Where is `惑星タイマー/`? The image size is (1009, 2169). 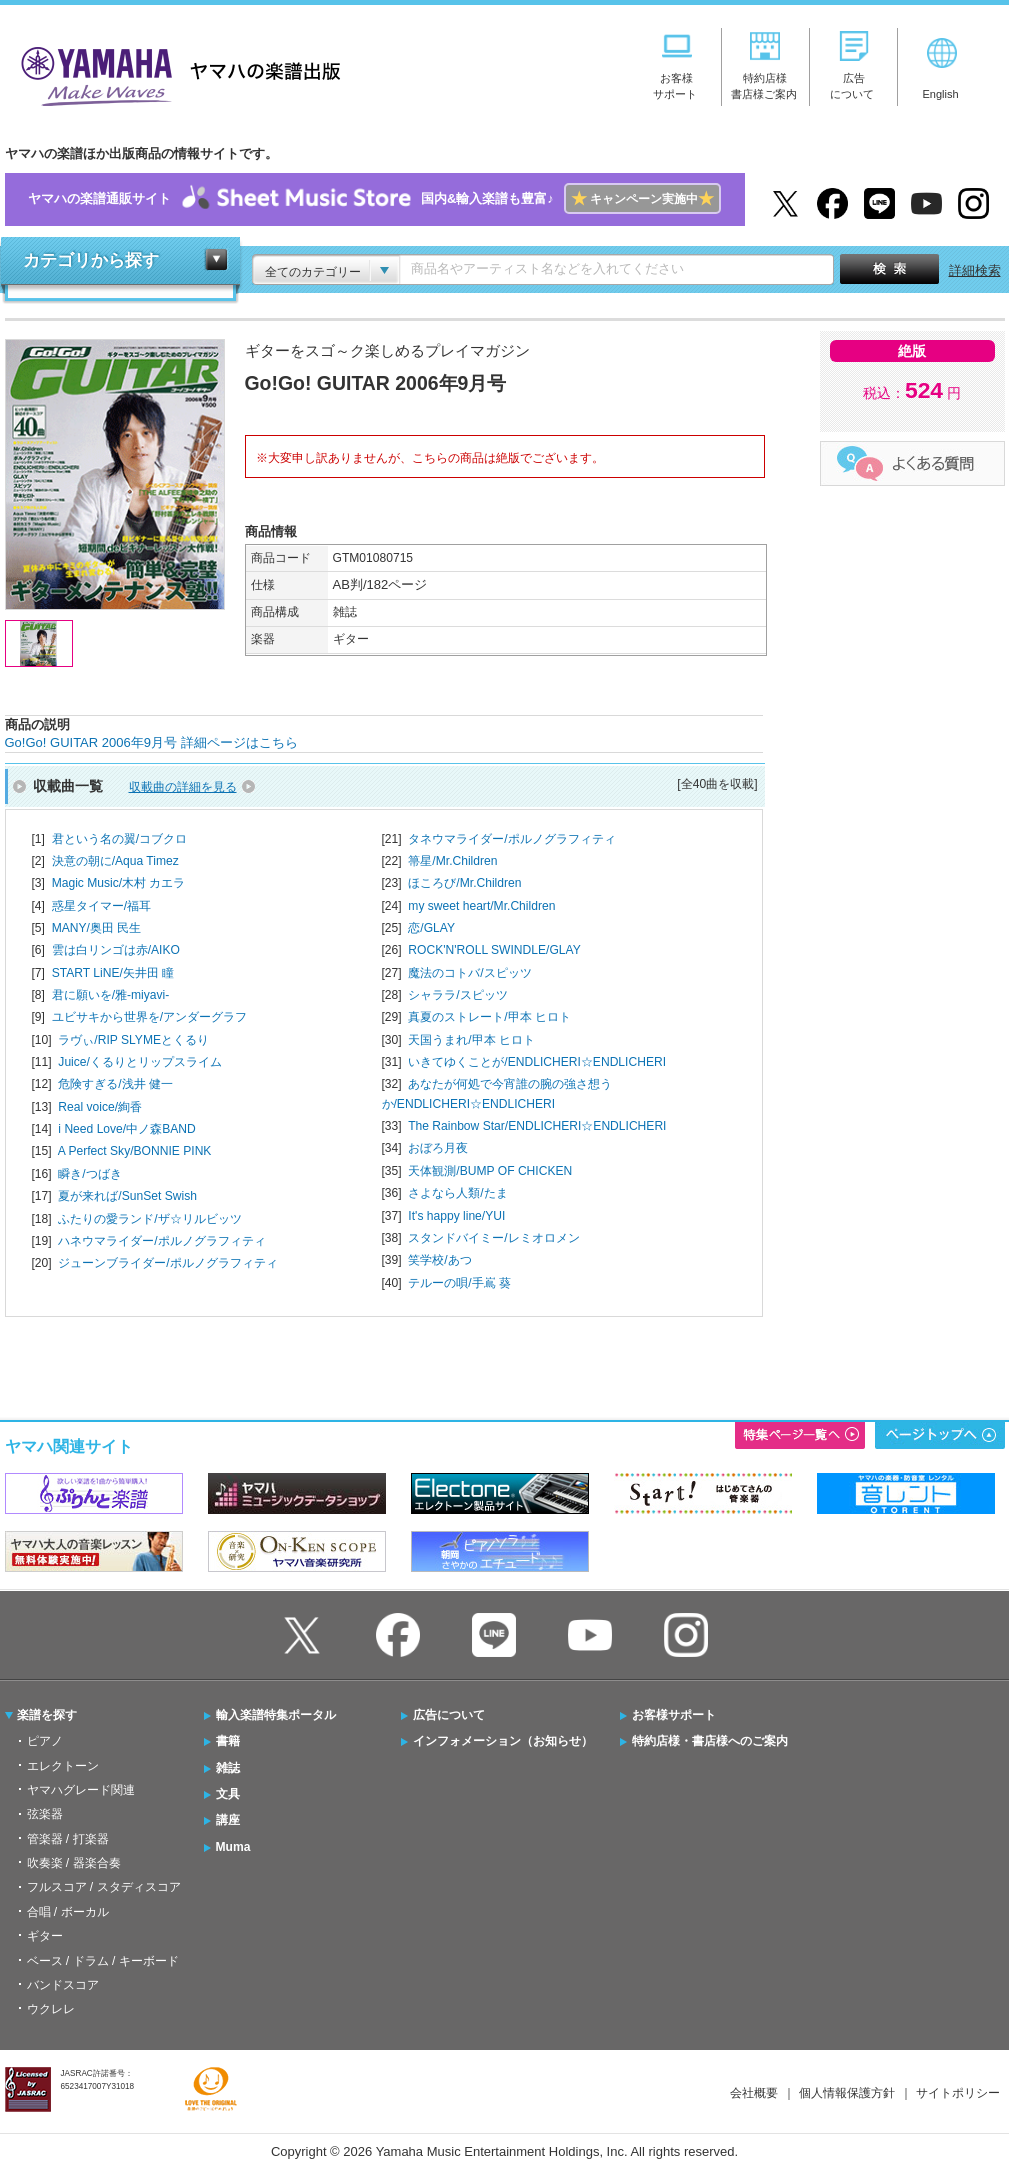
惑星タイマー/ is located at coordinates (101, 906).